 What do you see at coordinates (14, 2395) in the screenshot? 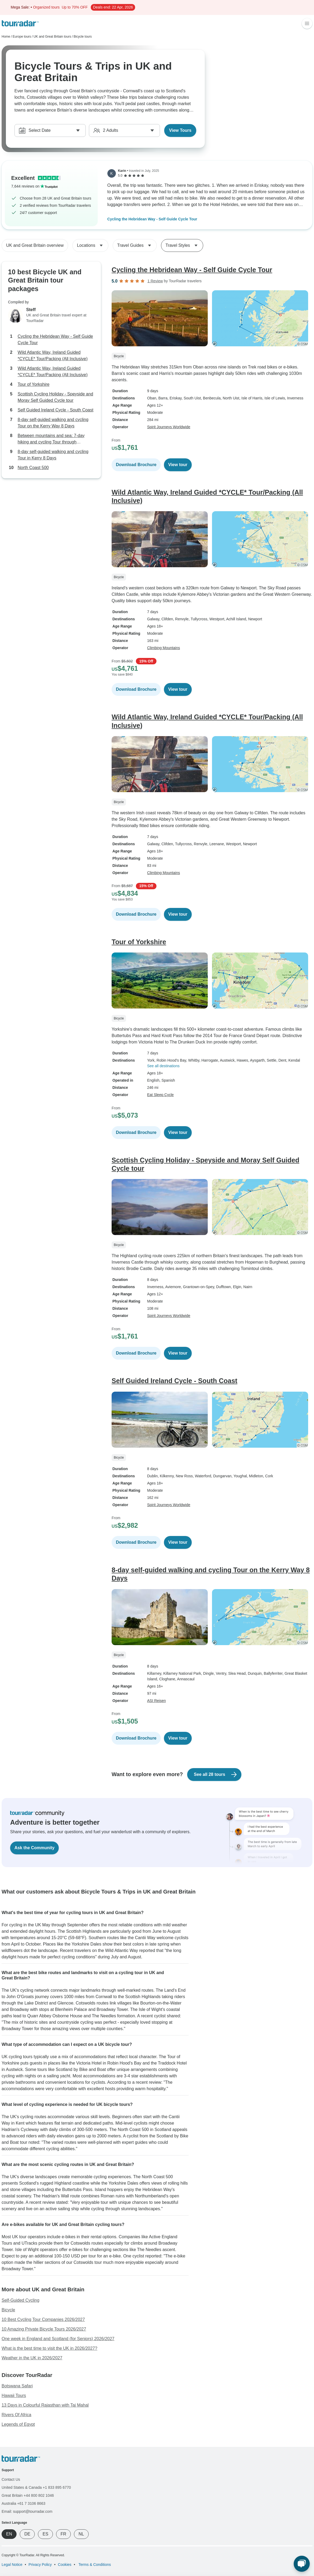
I see `Hawaii Tours` at bounding box center [14, 2395].